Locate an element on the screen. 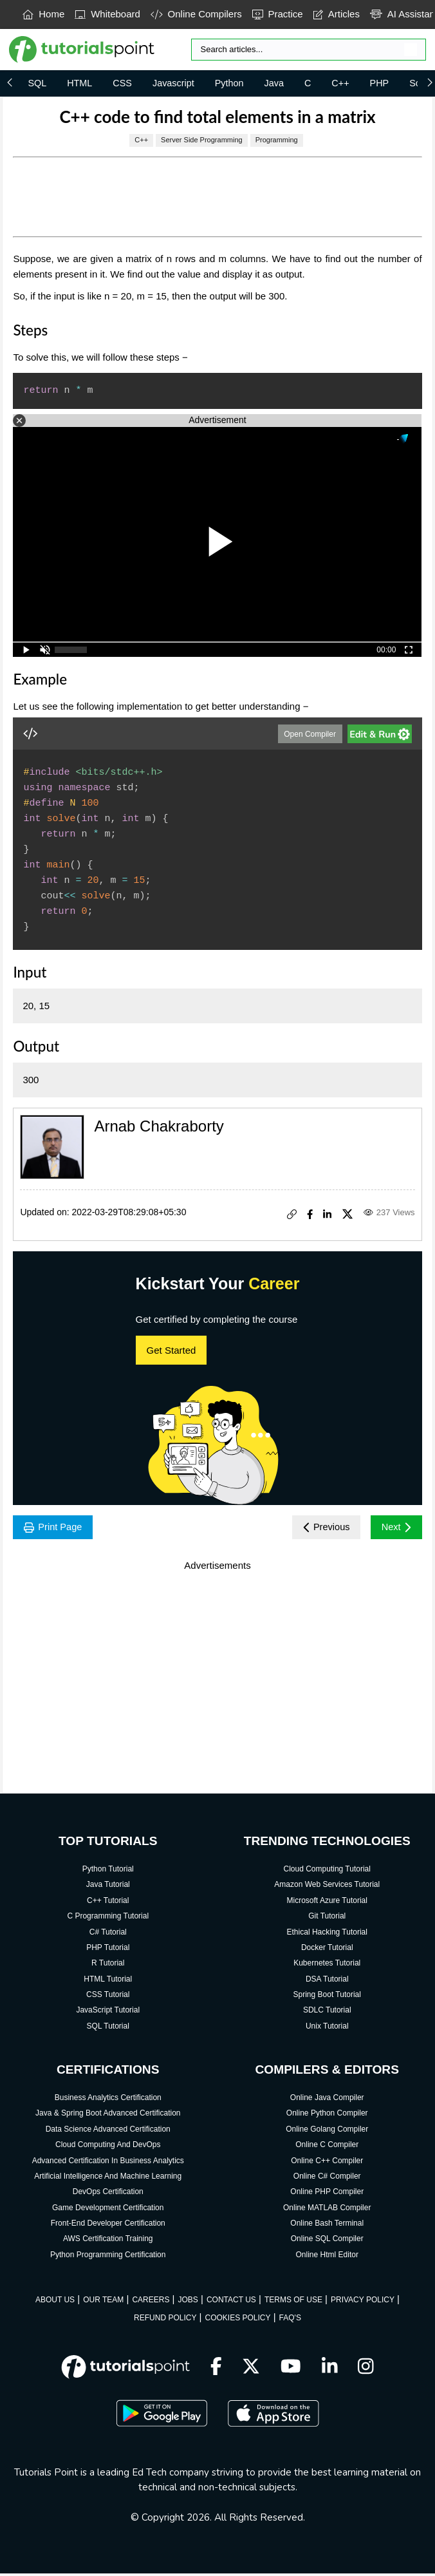 This screenshot has height=2576, width=435. Next is located at coordinates (394, 1527).